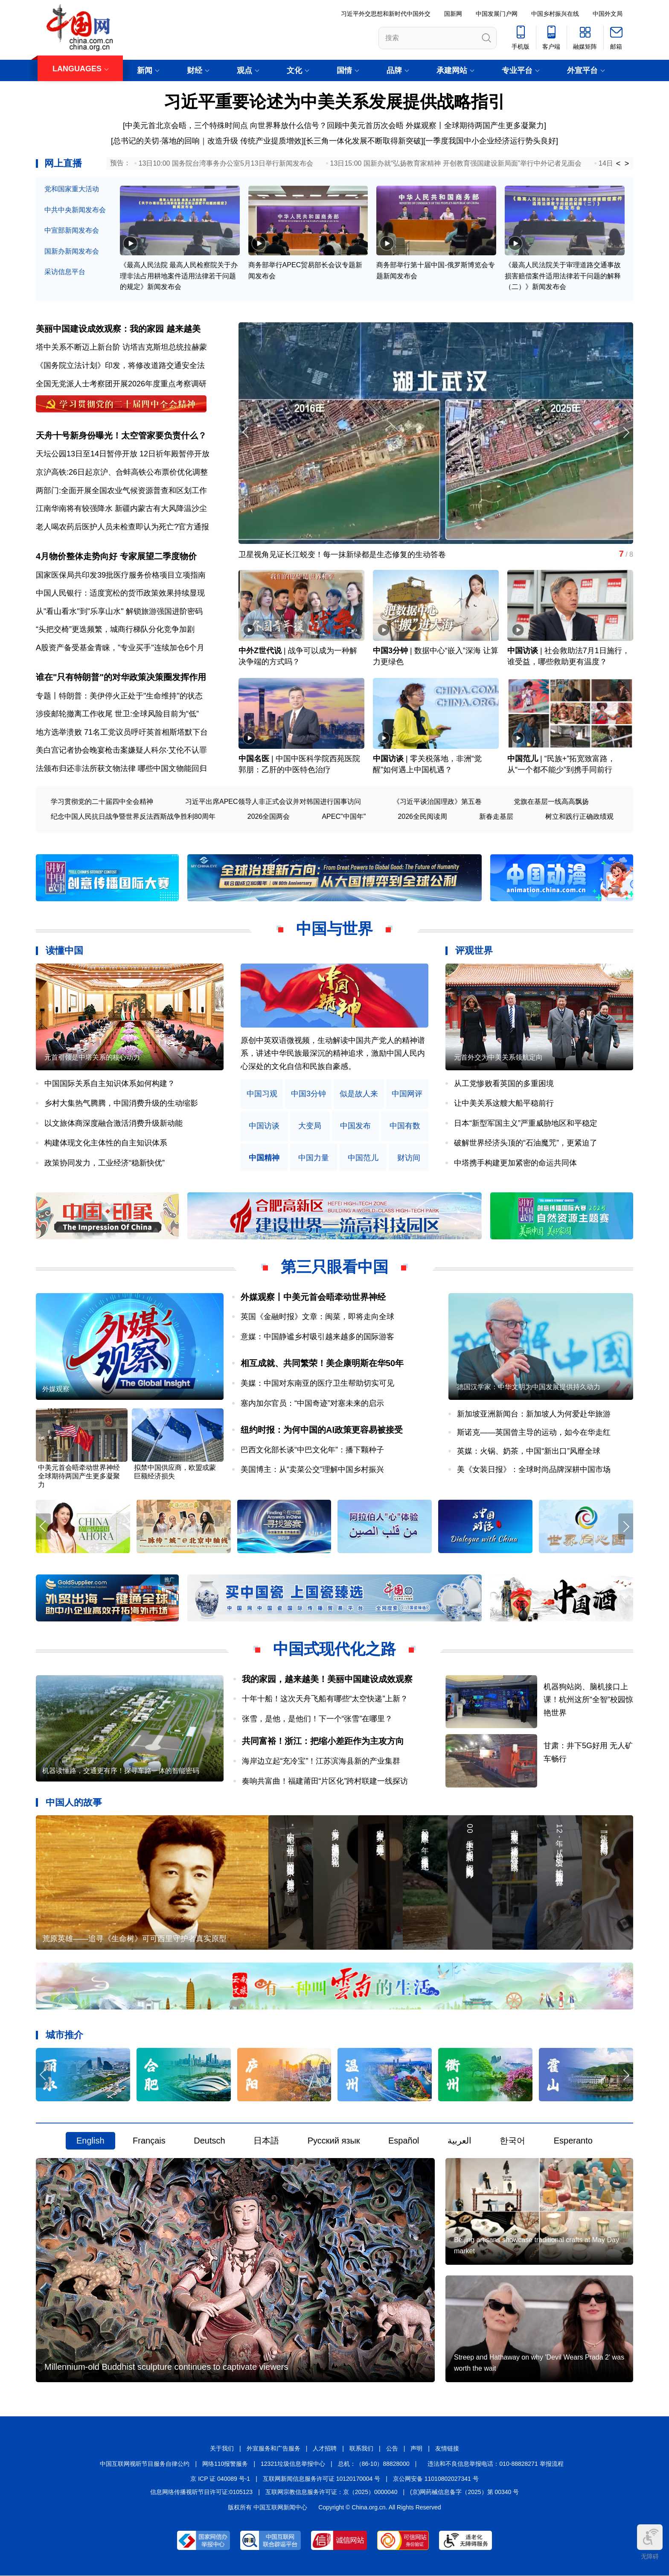 The image size is (669, 2576). What do you see at coordinates (327, 1679) in the screenshot?
I see `我的家园，越来越美！美丽中国建设成效观察` at bounding box center [327, 1679].